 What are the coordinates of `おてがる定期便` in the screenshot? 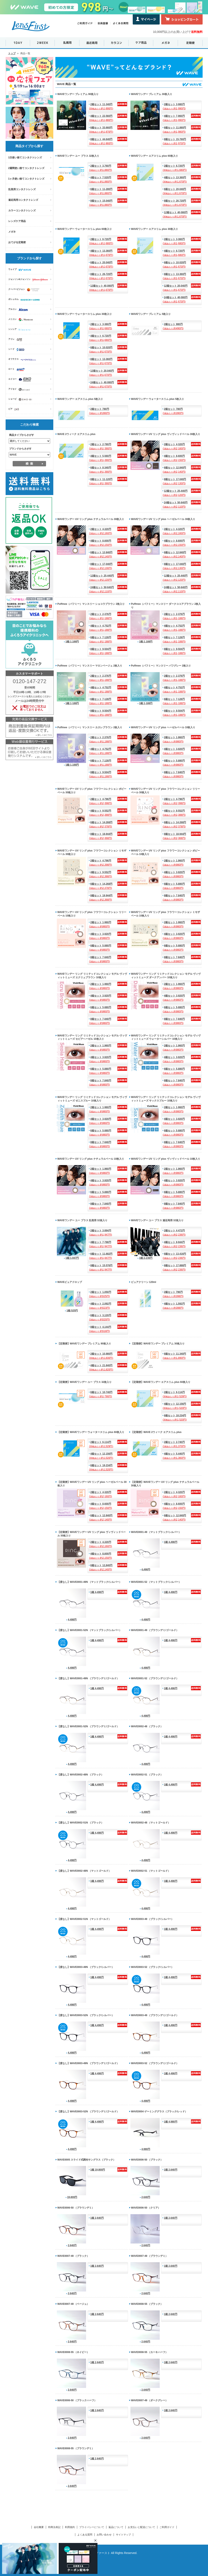 It's located at (17, 242).